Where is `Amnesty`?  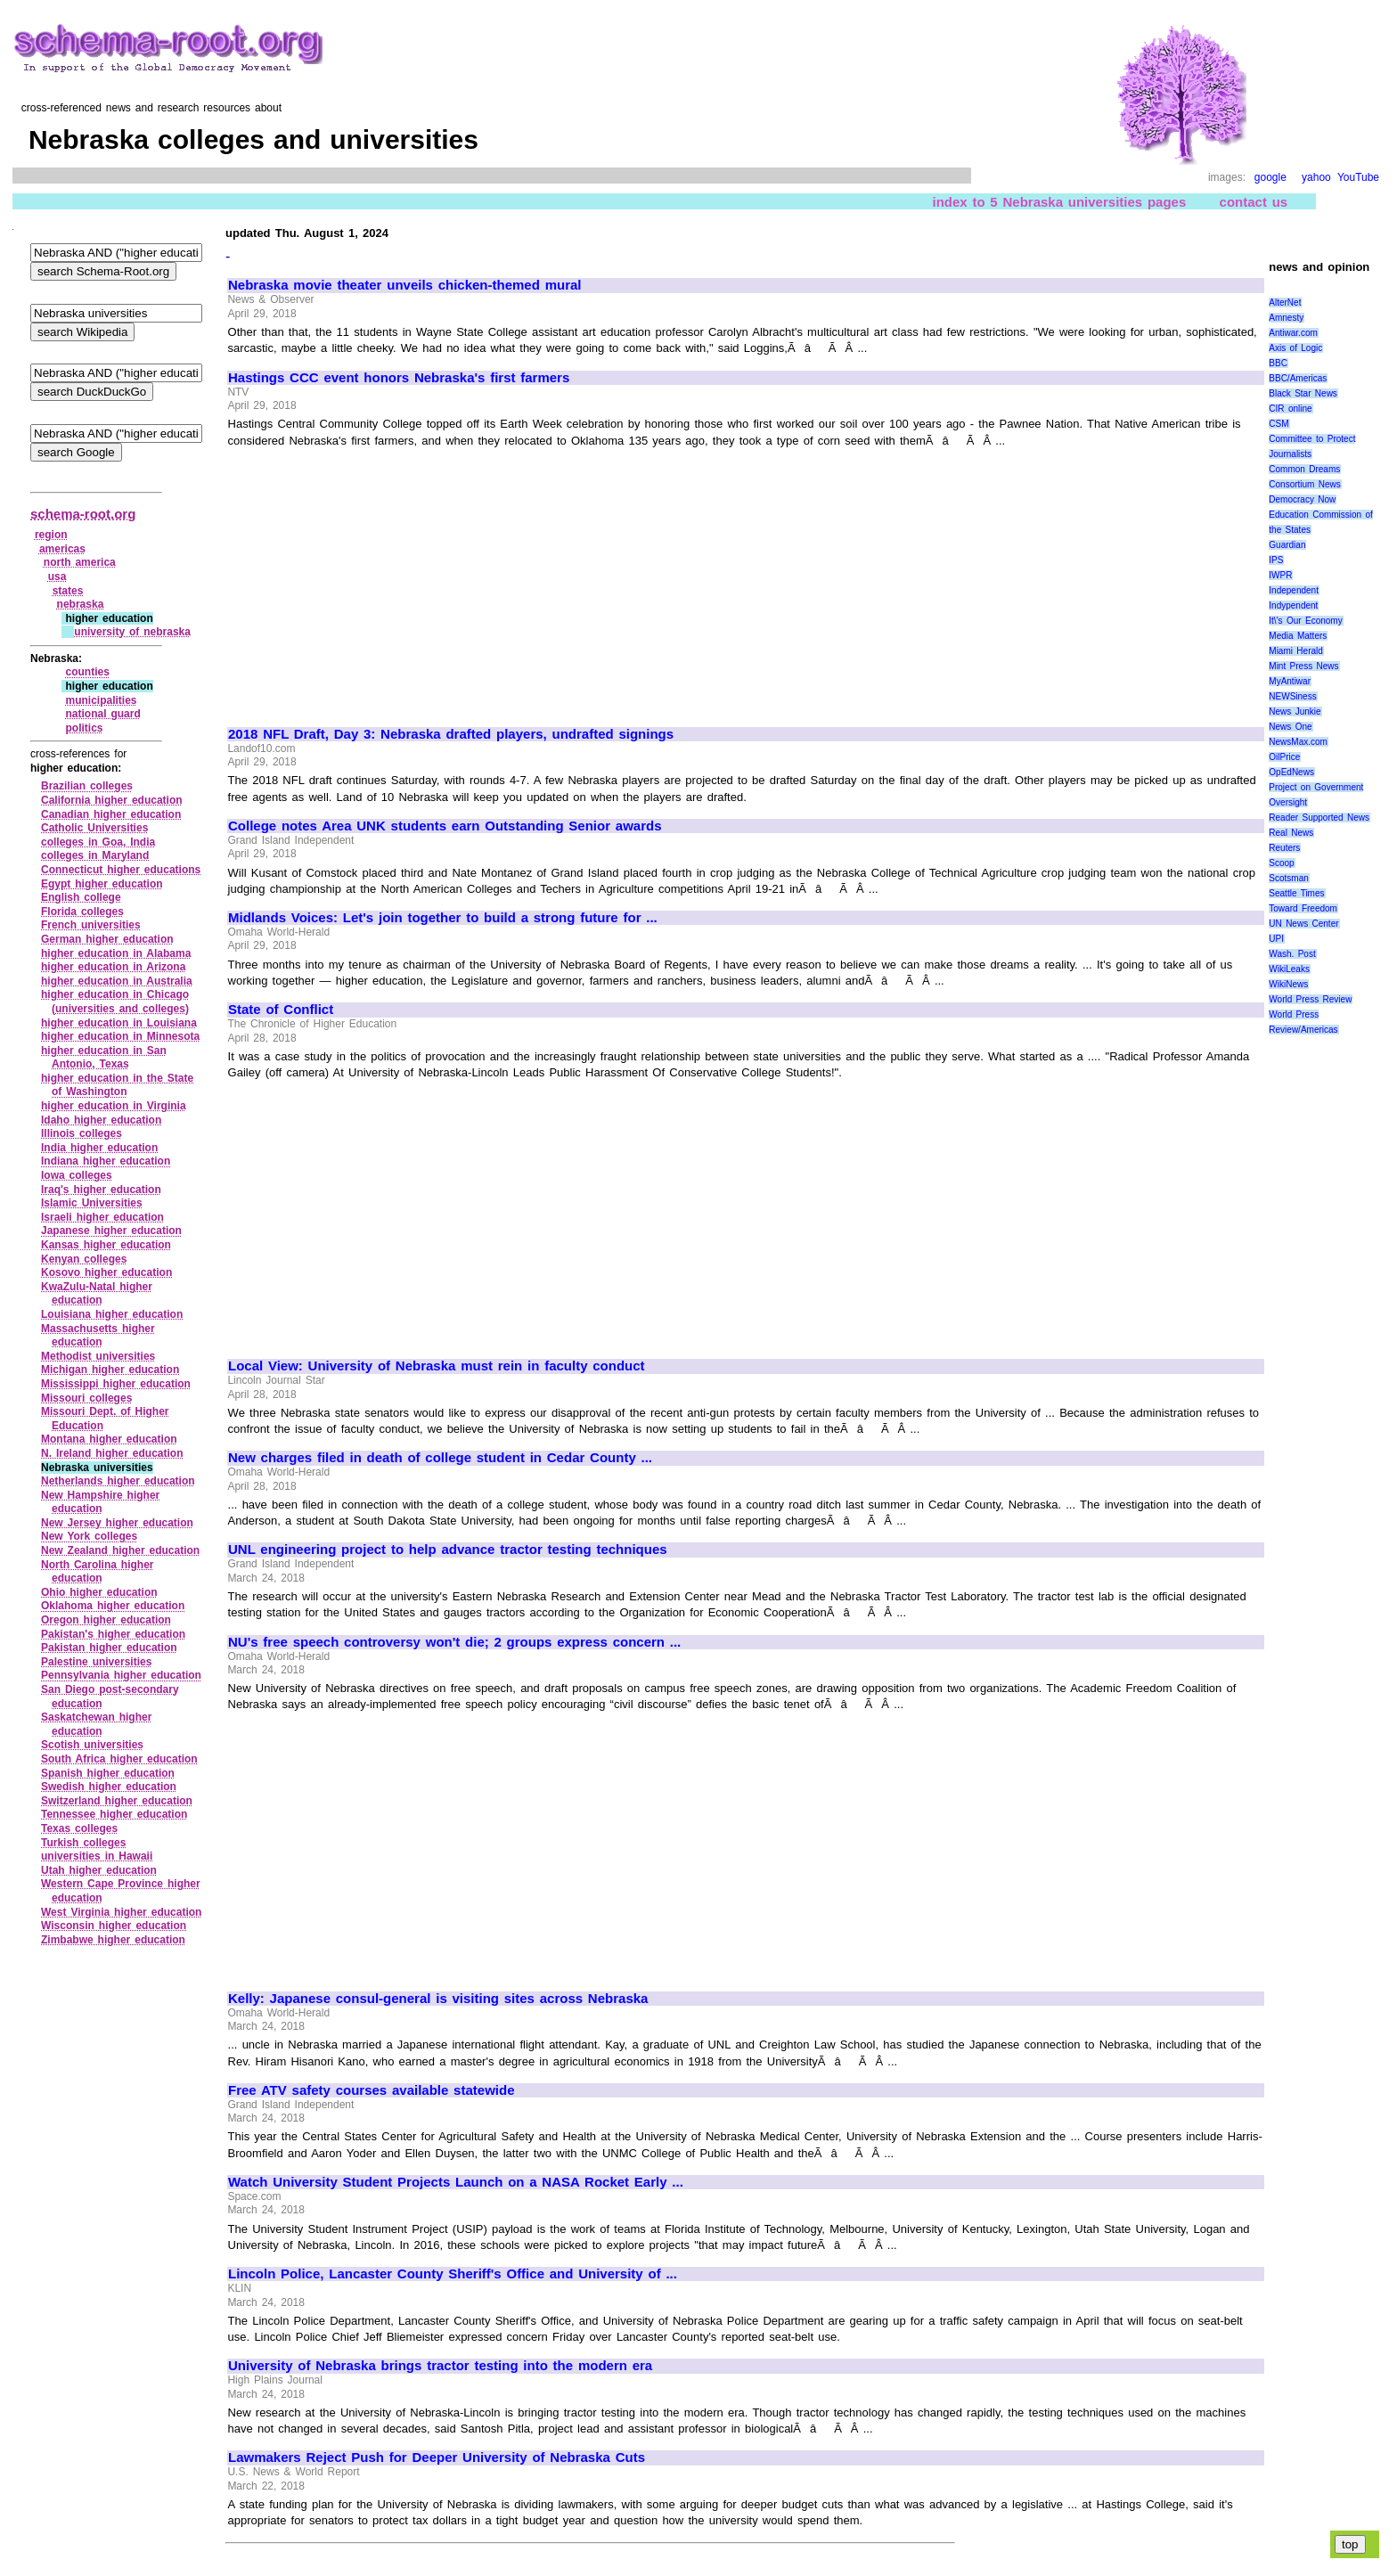 Amnesty is located at coordinates (1286, 318).